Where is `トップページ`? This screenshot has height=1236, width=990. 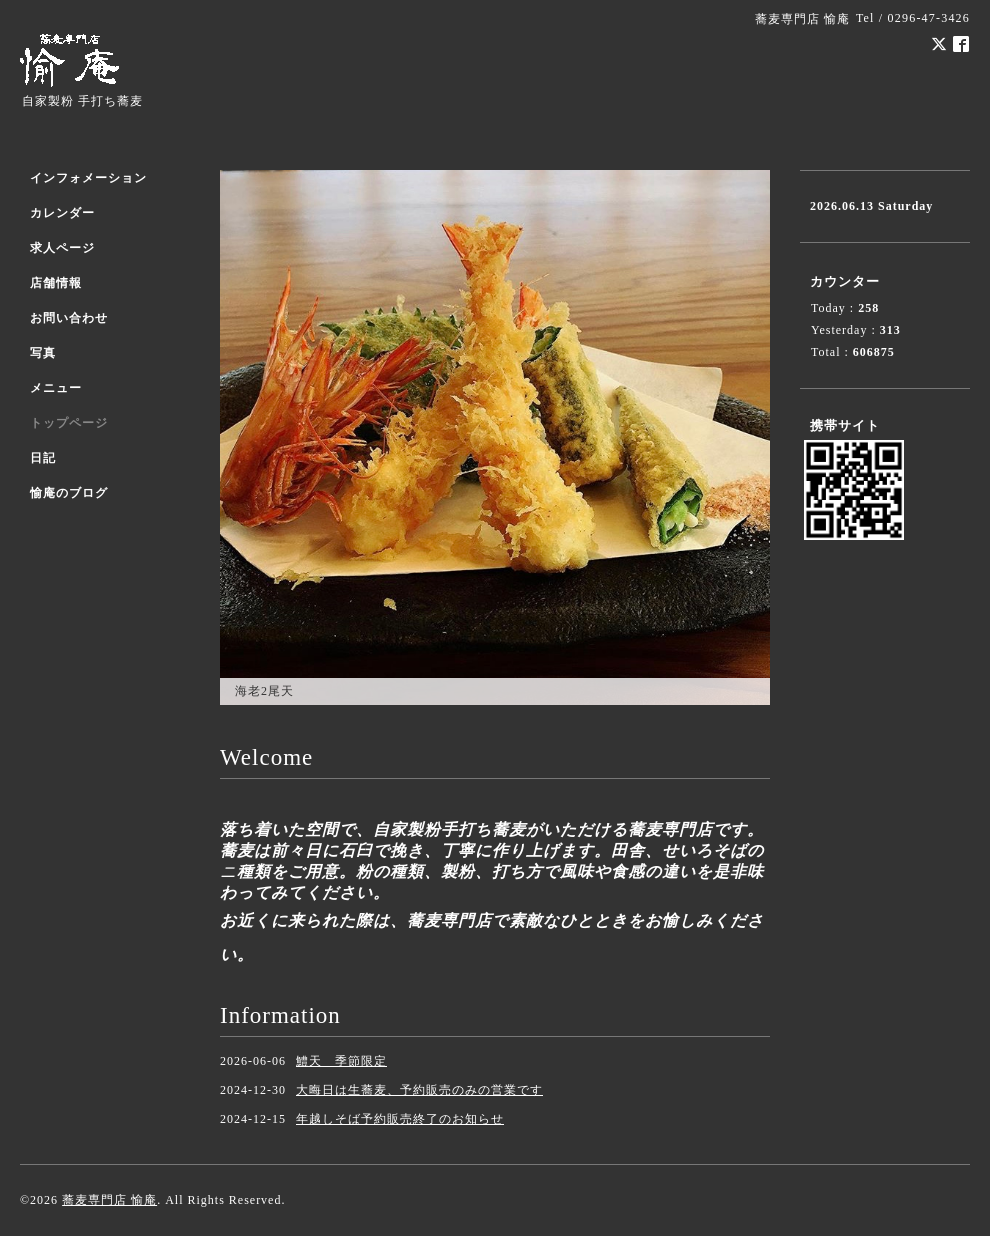 トップページ is located at coordinates (69, 423).